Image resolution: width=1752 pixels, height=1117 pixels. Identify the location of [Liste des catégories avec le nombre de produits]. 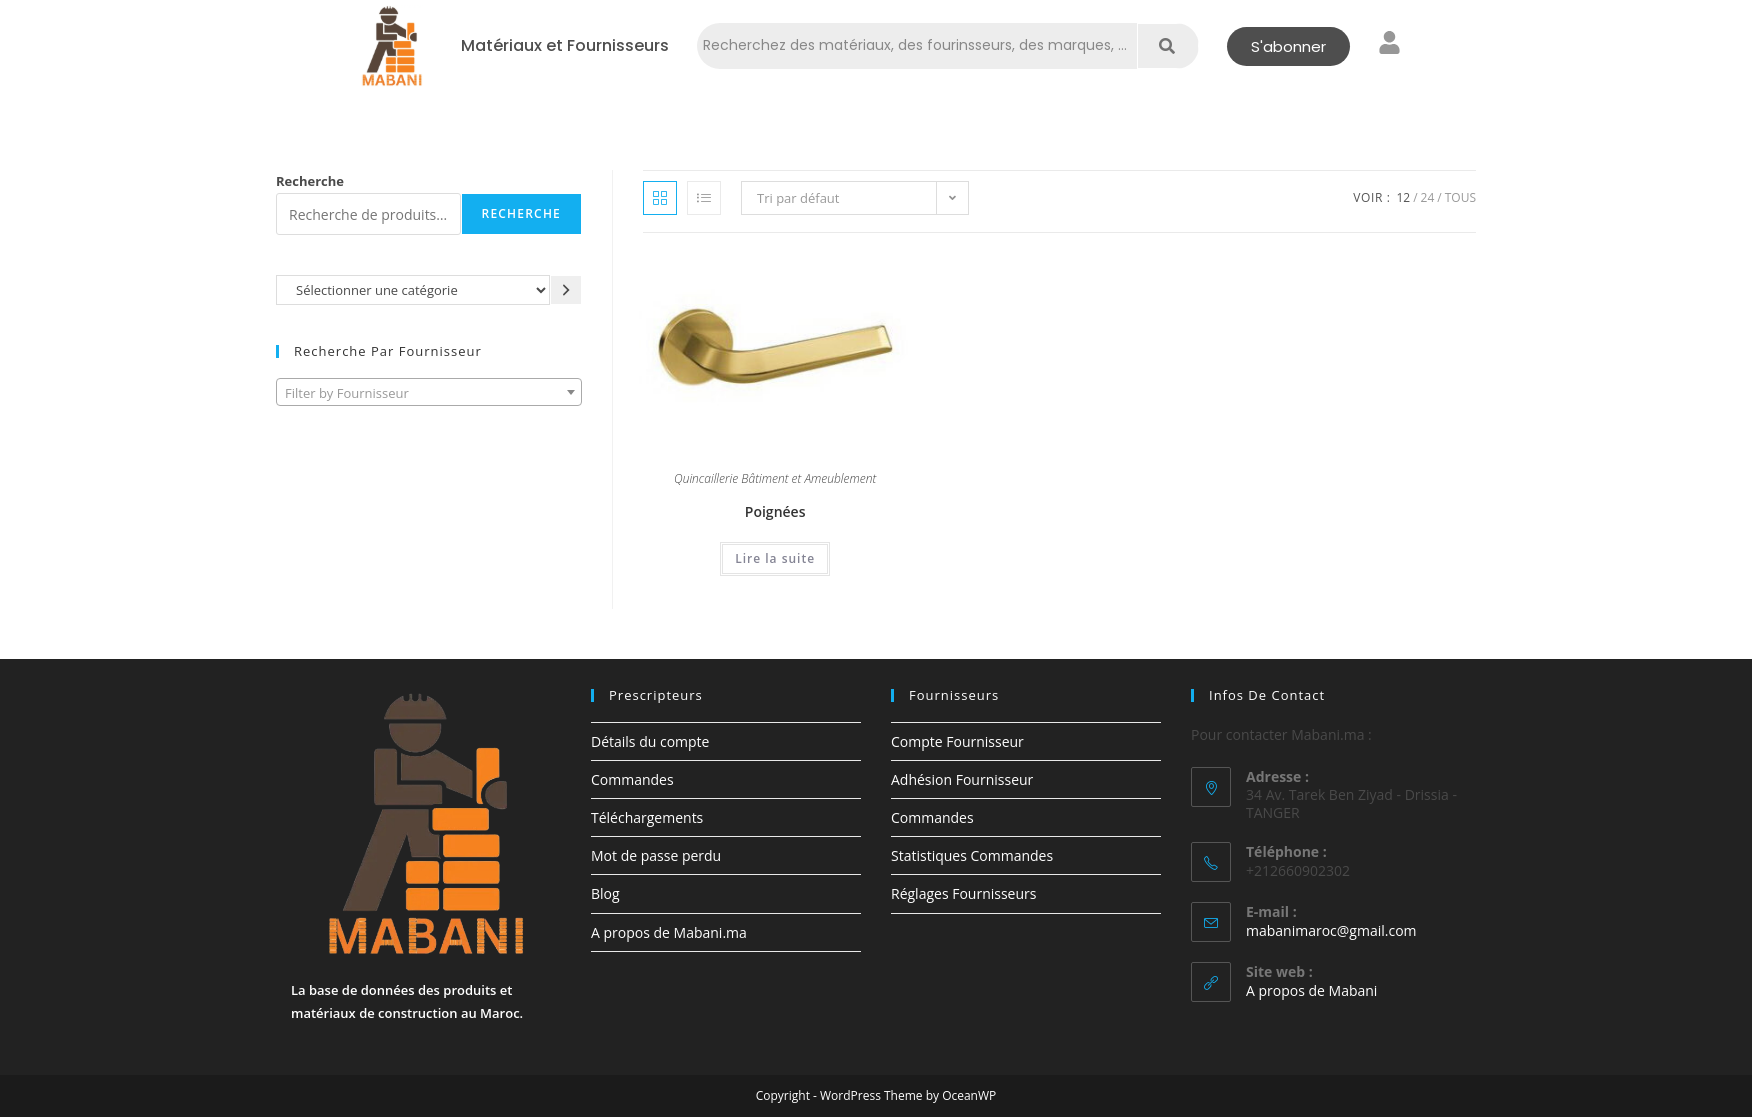
(413, 289).